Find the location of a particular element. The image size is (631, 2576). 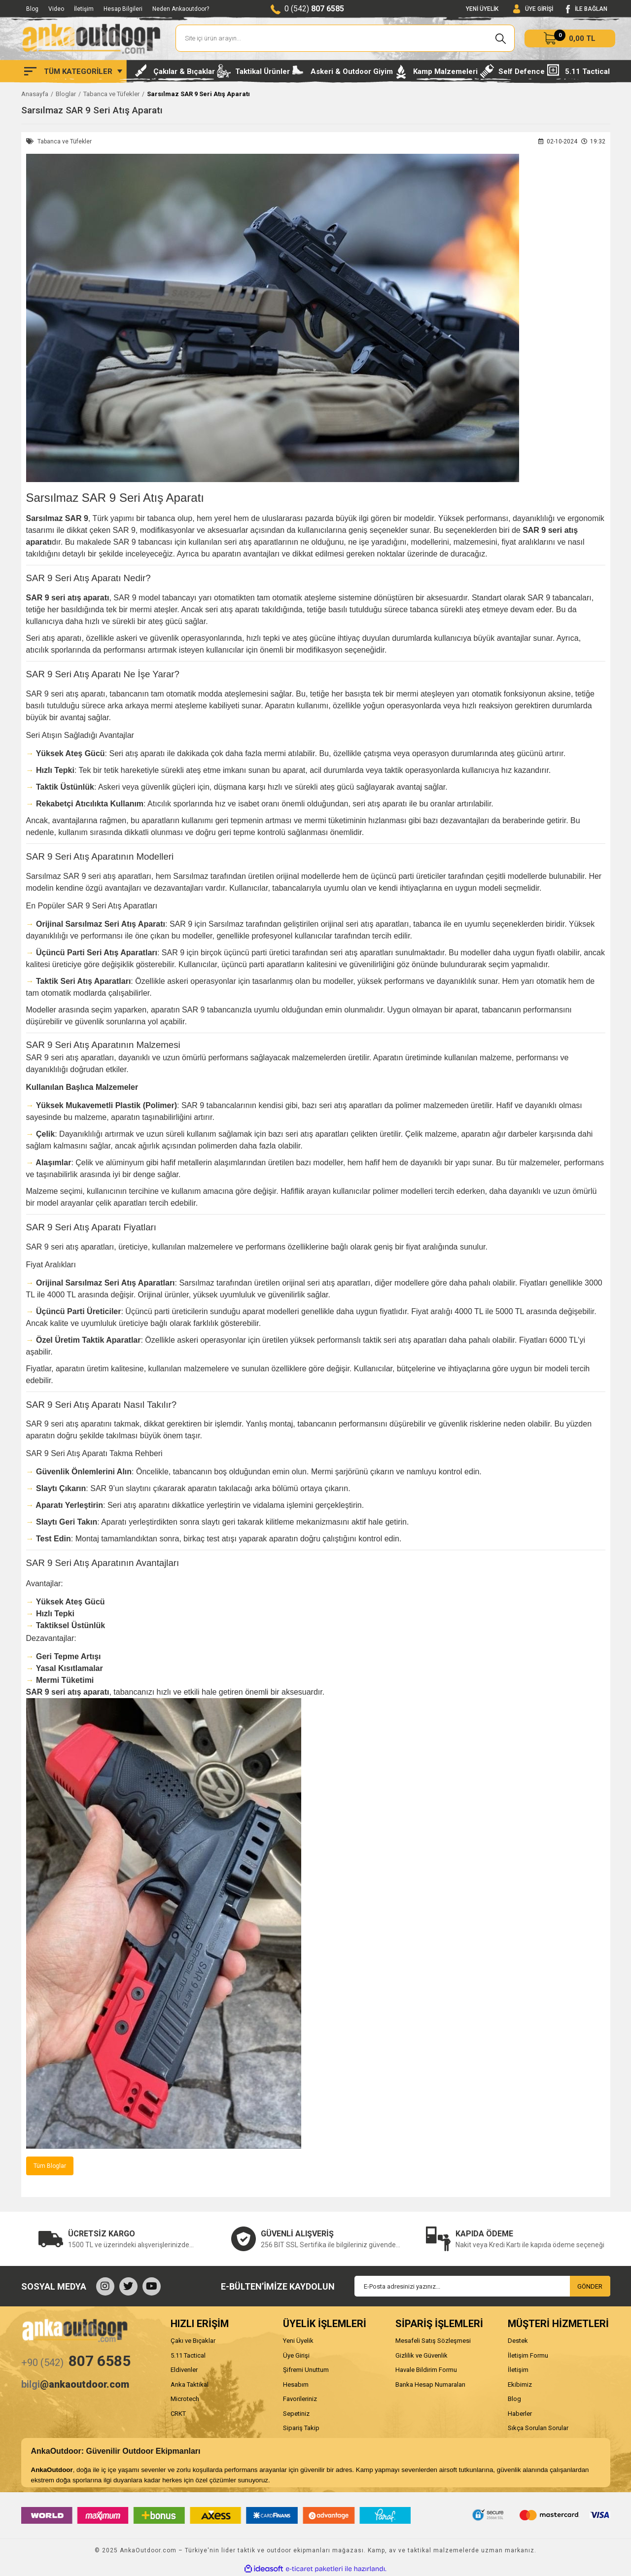

Sipariş Takip is located at coordinates (301, 2428).